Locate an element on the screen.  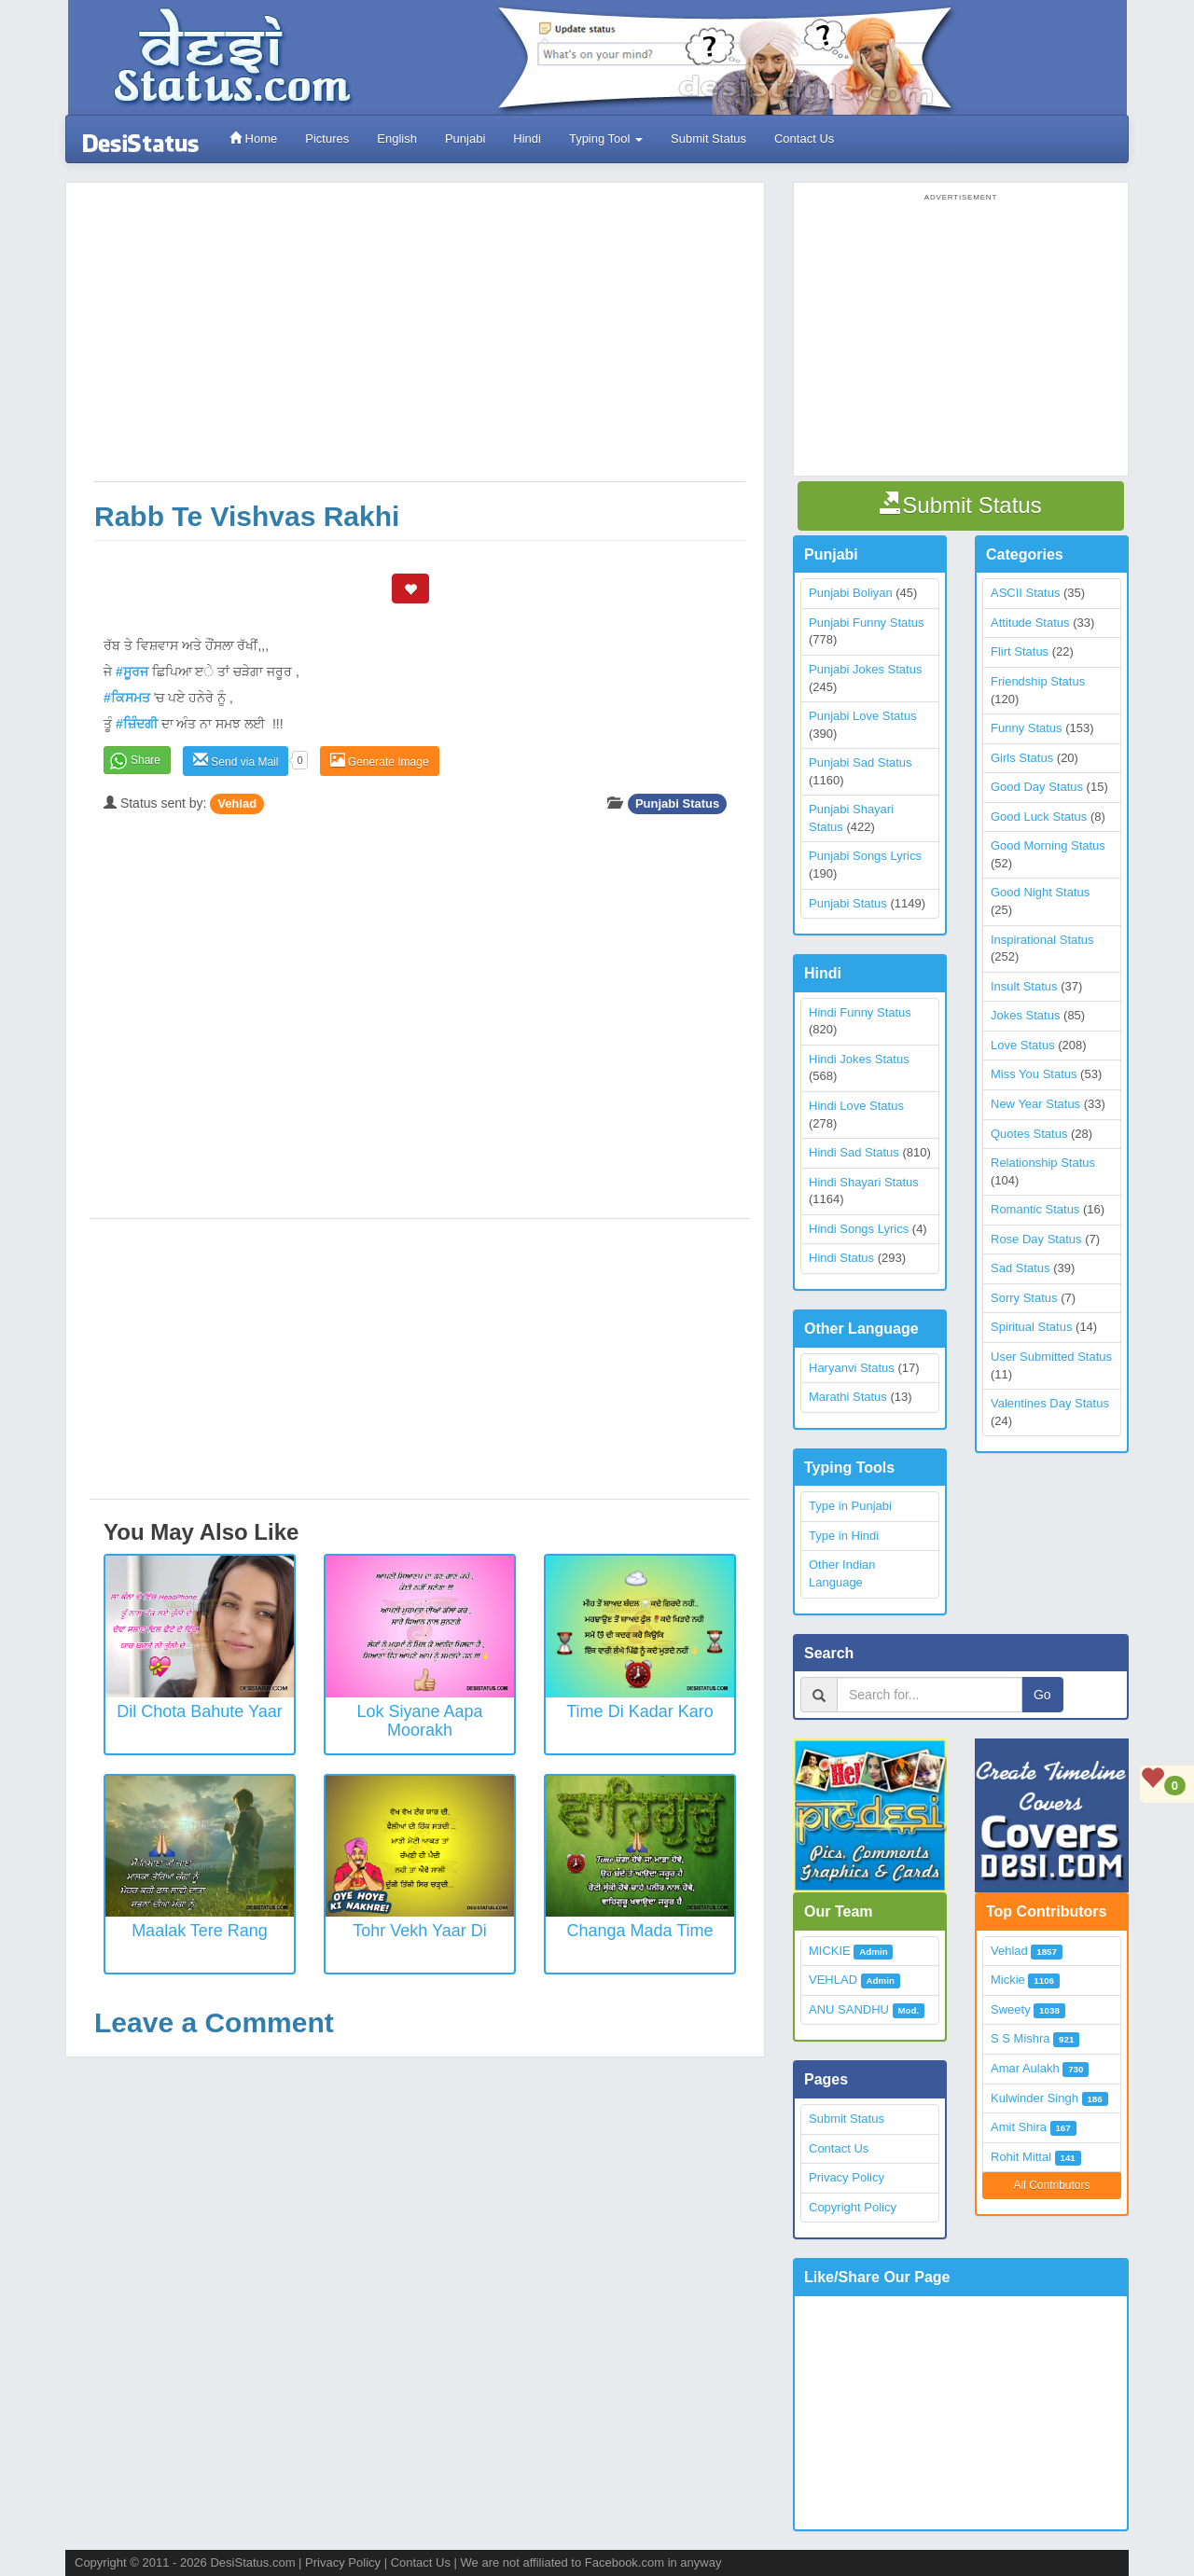
Hindi Shayari Status is located at coordinates (864, 1182).